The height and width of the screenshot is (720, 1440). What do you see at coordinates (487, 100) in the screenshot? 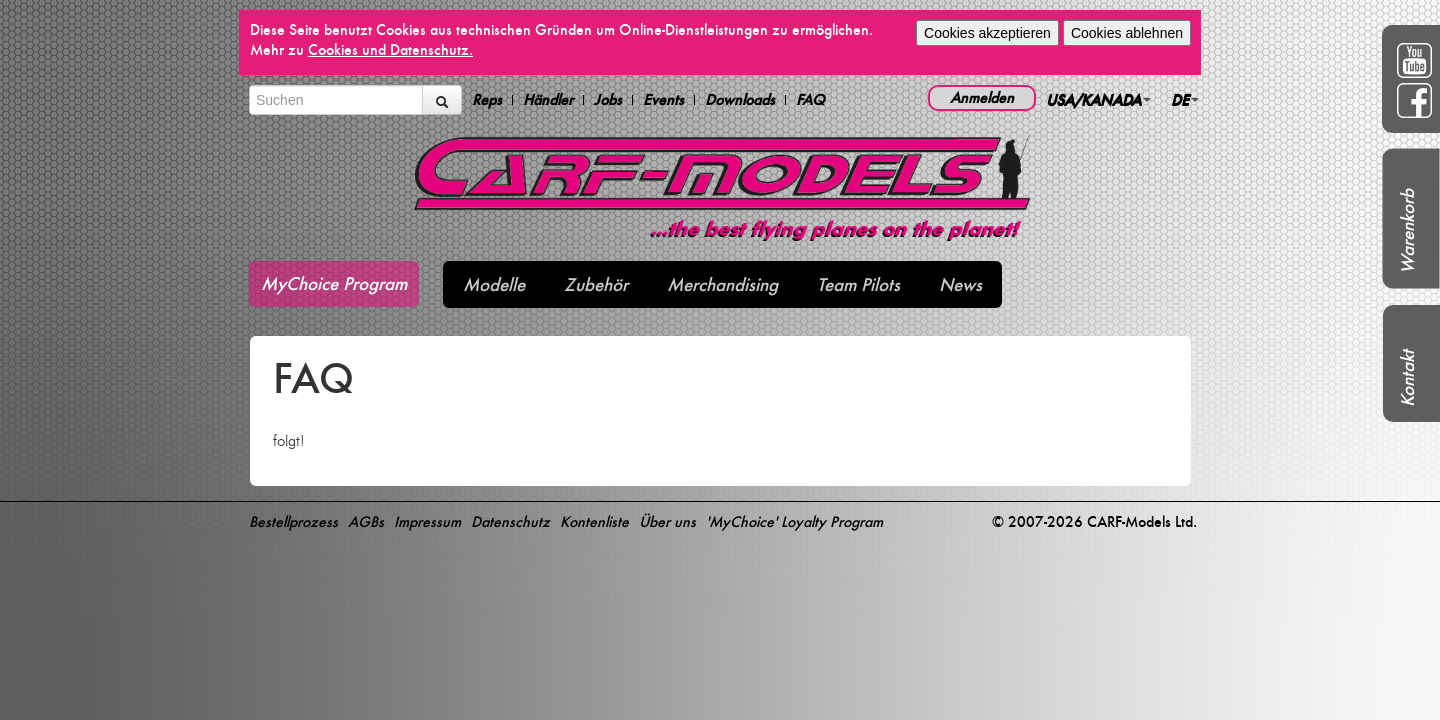
I see `Reps` at bounding box center [487, 100].